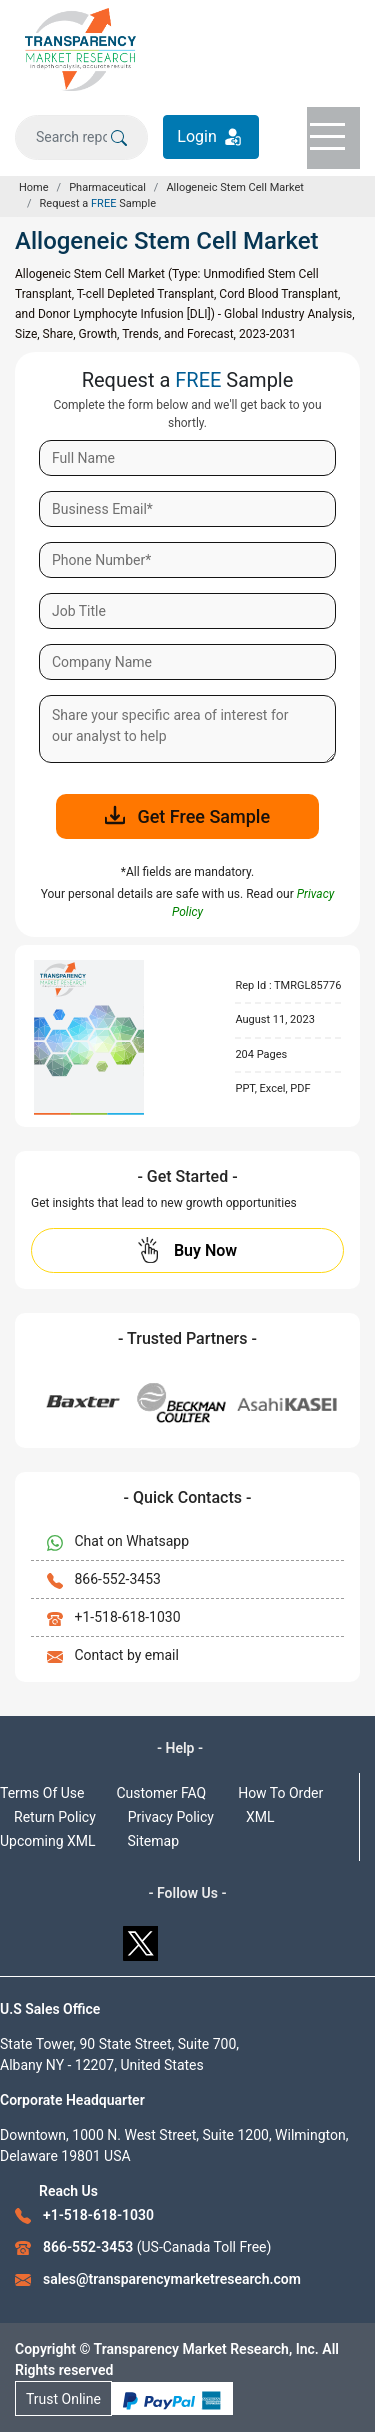 Image resolution: width=375 pixels, height=2432 pixels. What do you see at coordinates (34, 187) in the screenshot?
I see `Home` at bounding box center [34, 187].